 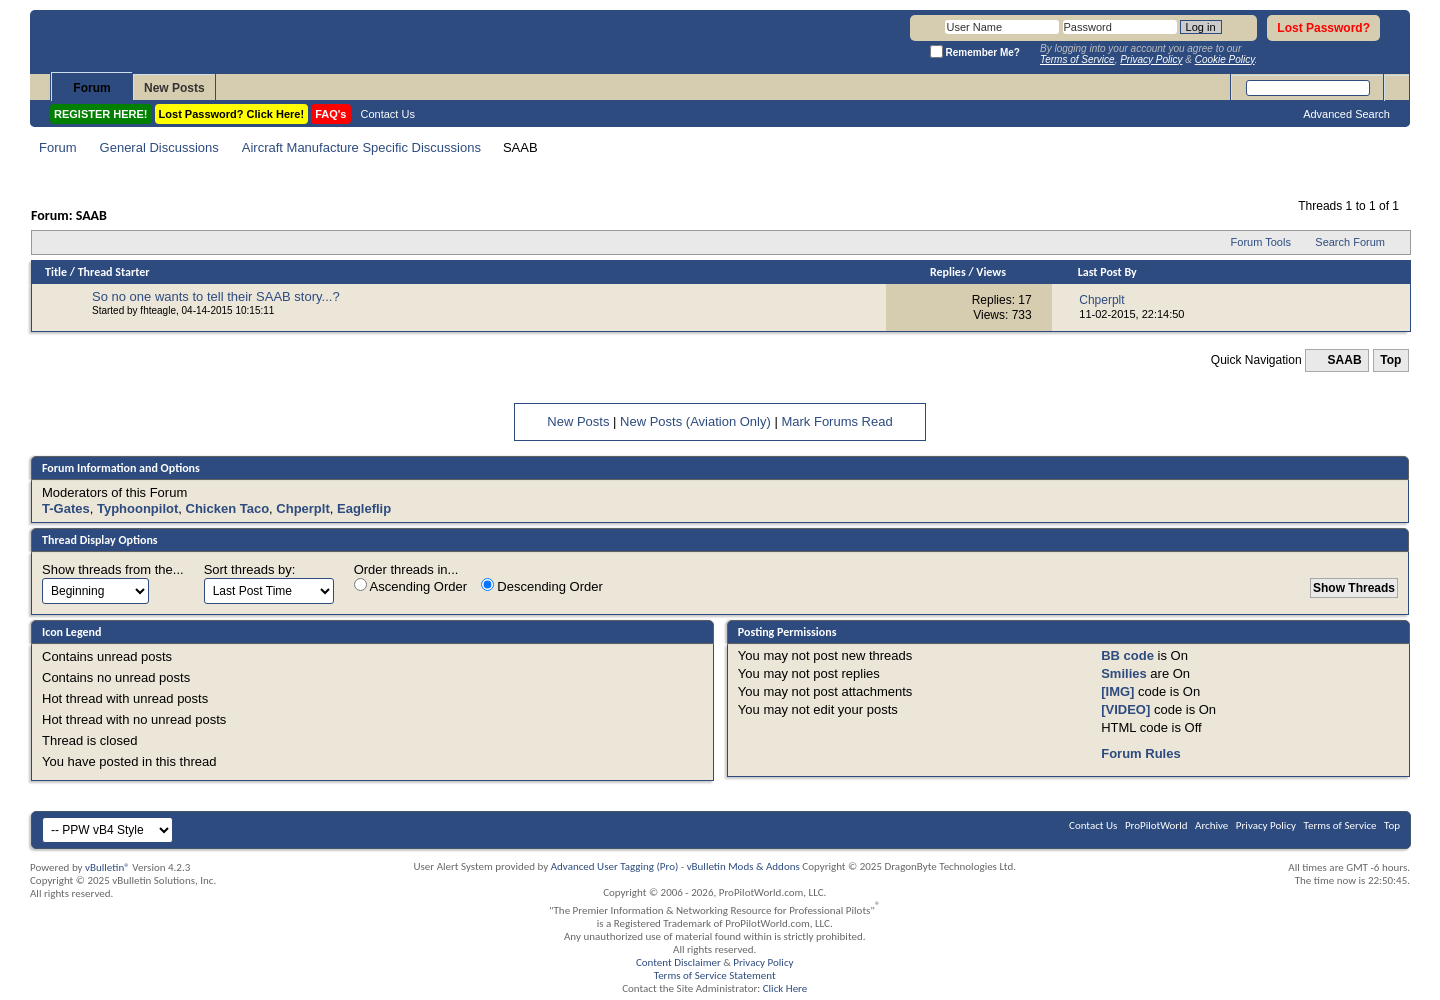 What do you see at coordinates (1390, 360) in the screenshot?
I see `Top` at bounding box center [1390, 360].